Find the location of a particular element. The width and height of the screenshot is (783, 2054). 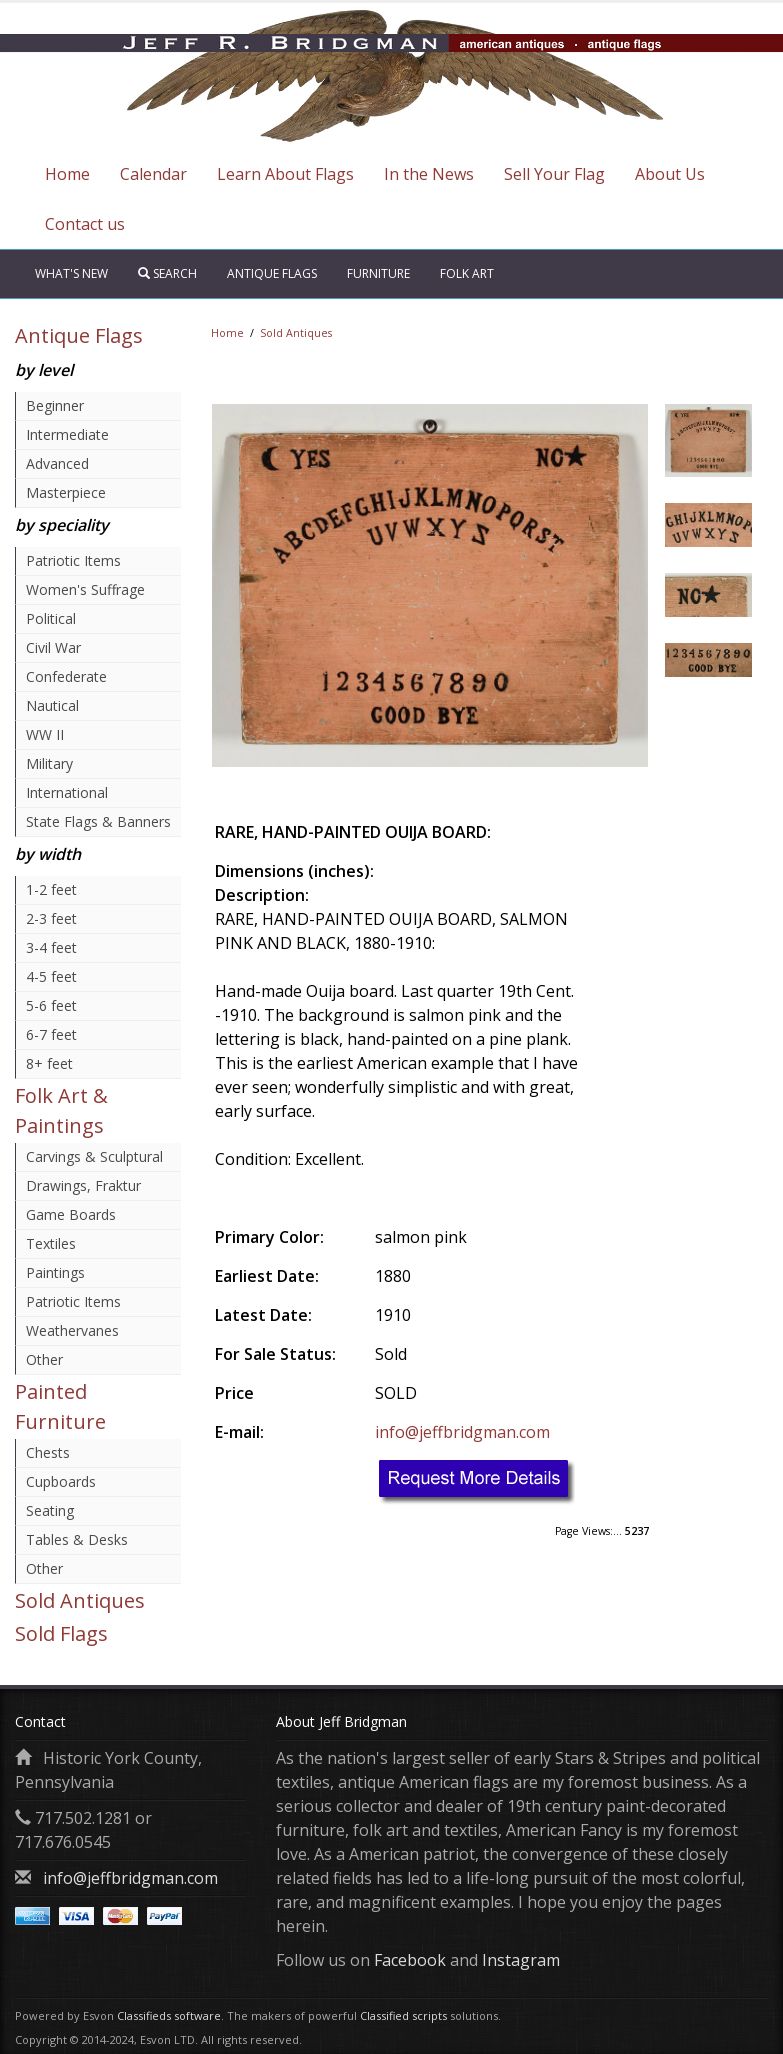

Folk Art is located at coordinates (467, 273).